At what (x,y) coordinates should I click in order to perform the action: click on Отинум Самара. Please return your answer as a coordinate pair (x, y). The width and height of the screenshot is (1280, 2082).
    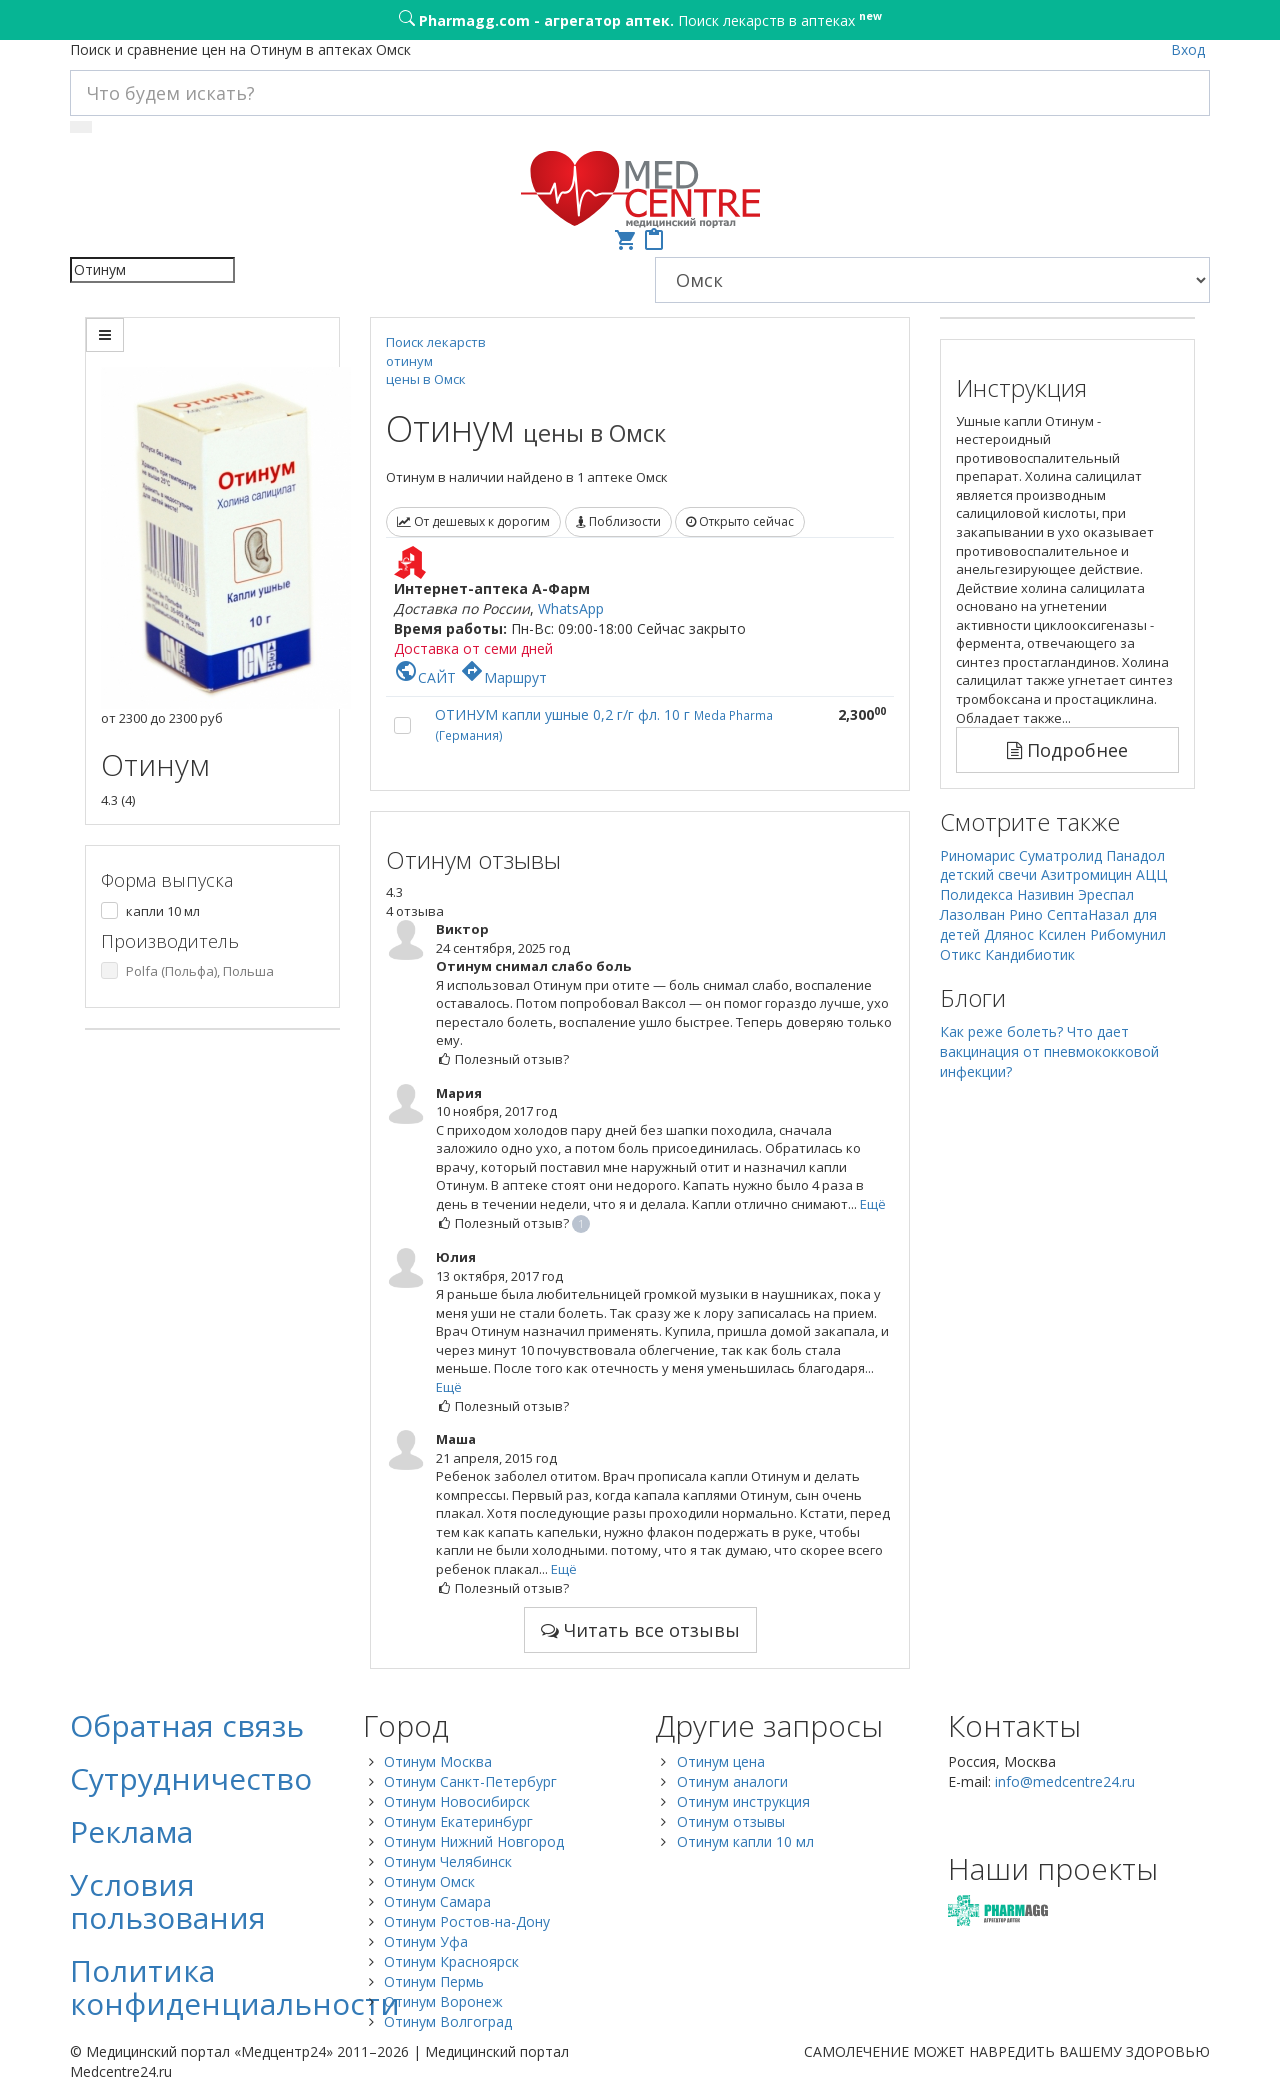
    Looking at the image, I should click on (437, 1901).